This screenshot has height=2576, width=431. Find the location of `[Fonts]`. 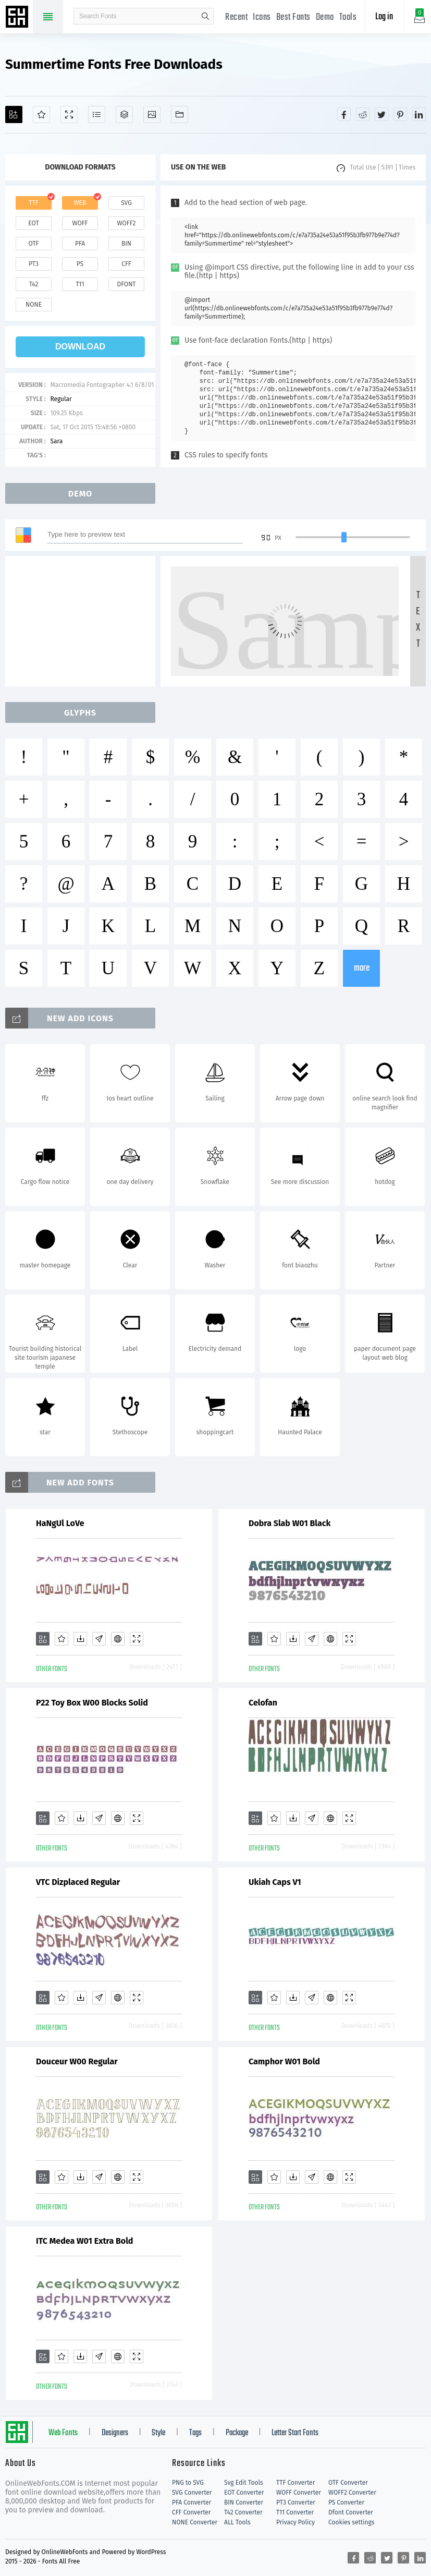

[Fonts] is located at coordinates (179, 114).